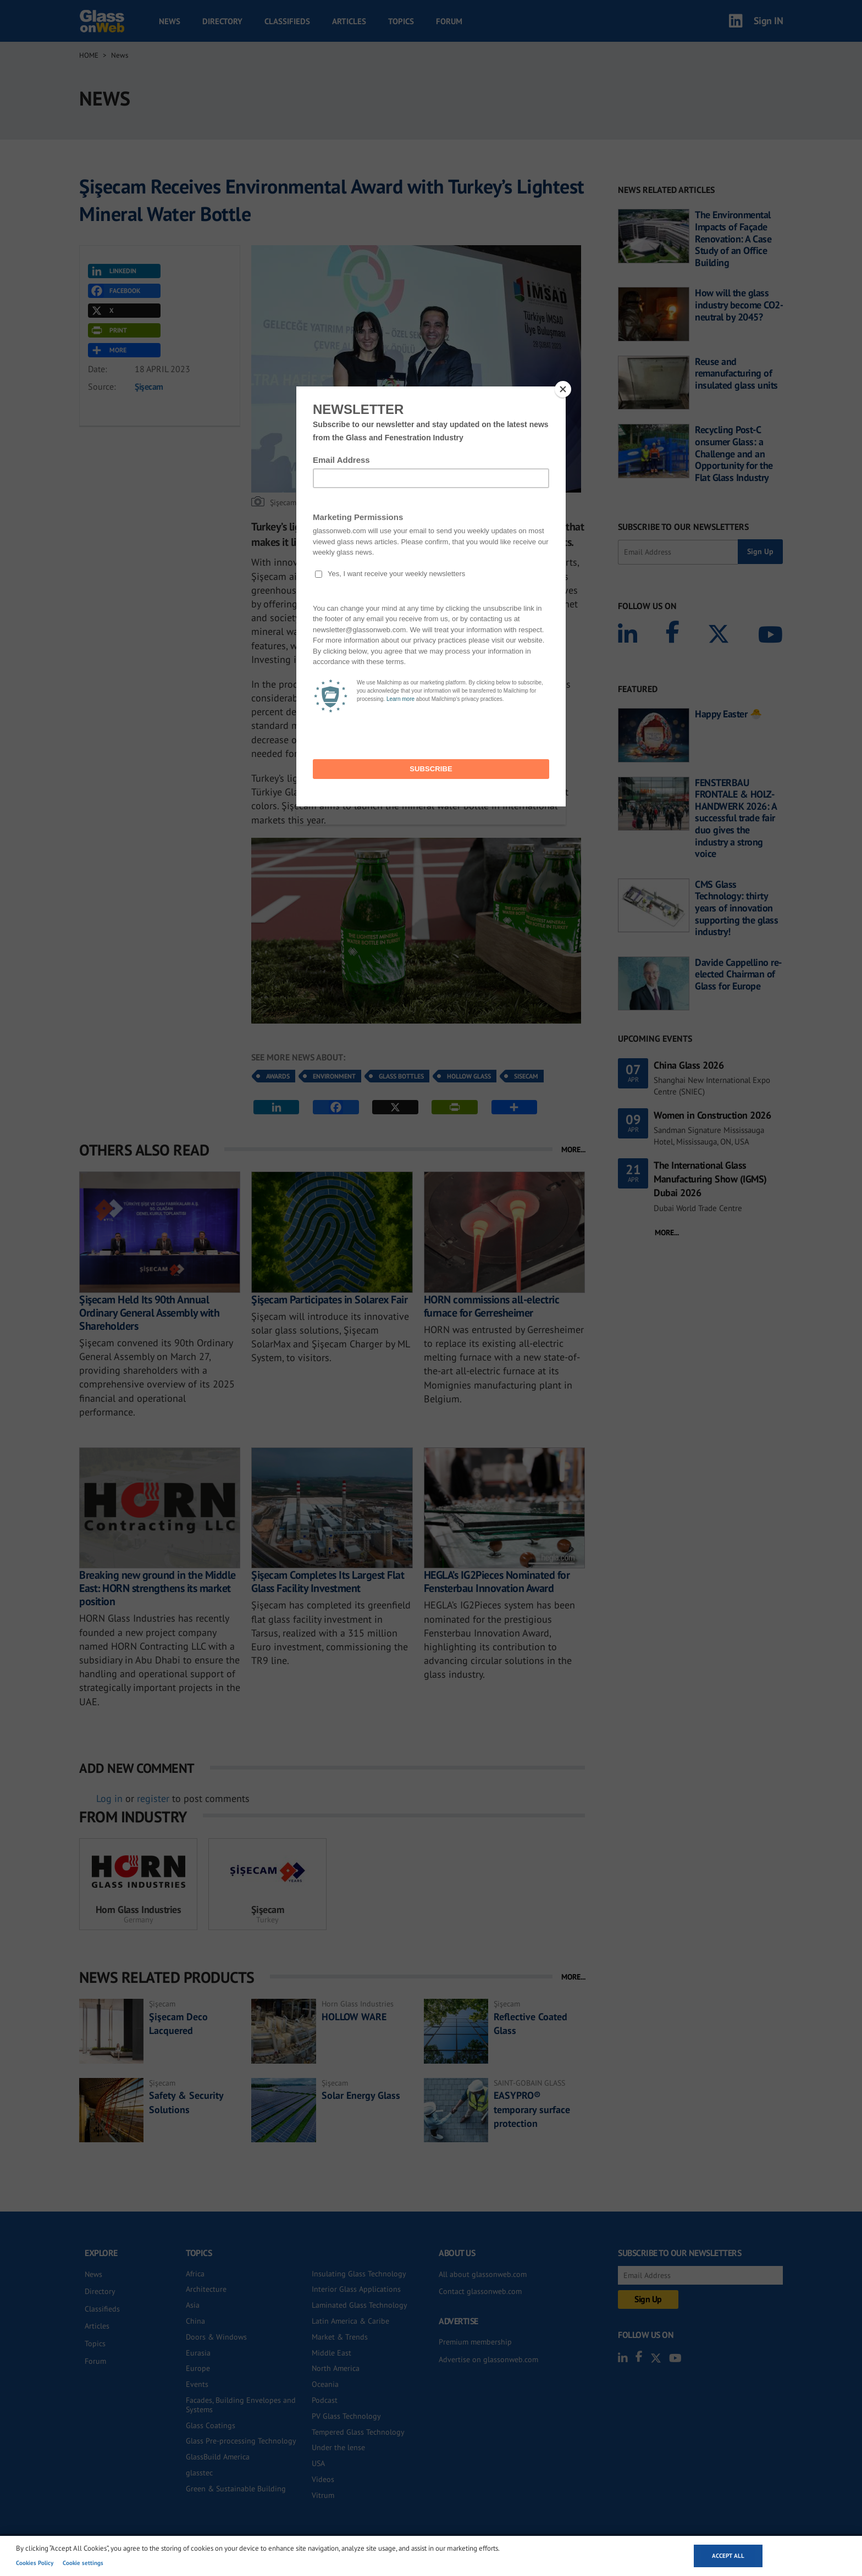 This screenshot has width=862, height=2576. I want to click on Accept all, so click(728, 2556).